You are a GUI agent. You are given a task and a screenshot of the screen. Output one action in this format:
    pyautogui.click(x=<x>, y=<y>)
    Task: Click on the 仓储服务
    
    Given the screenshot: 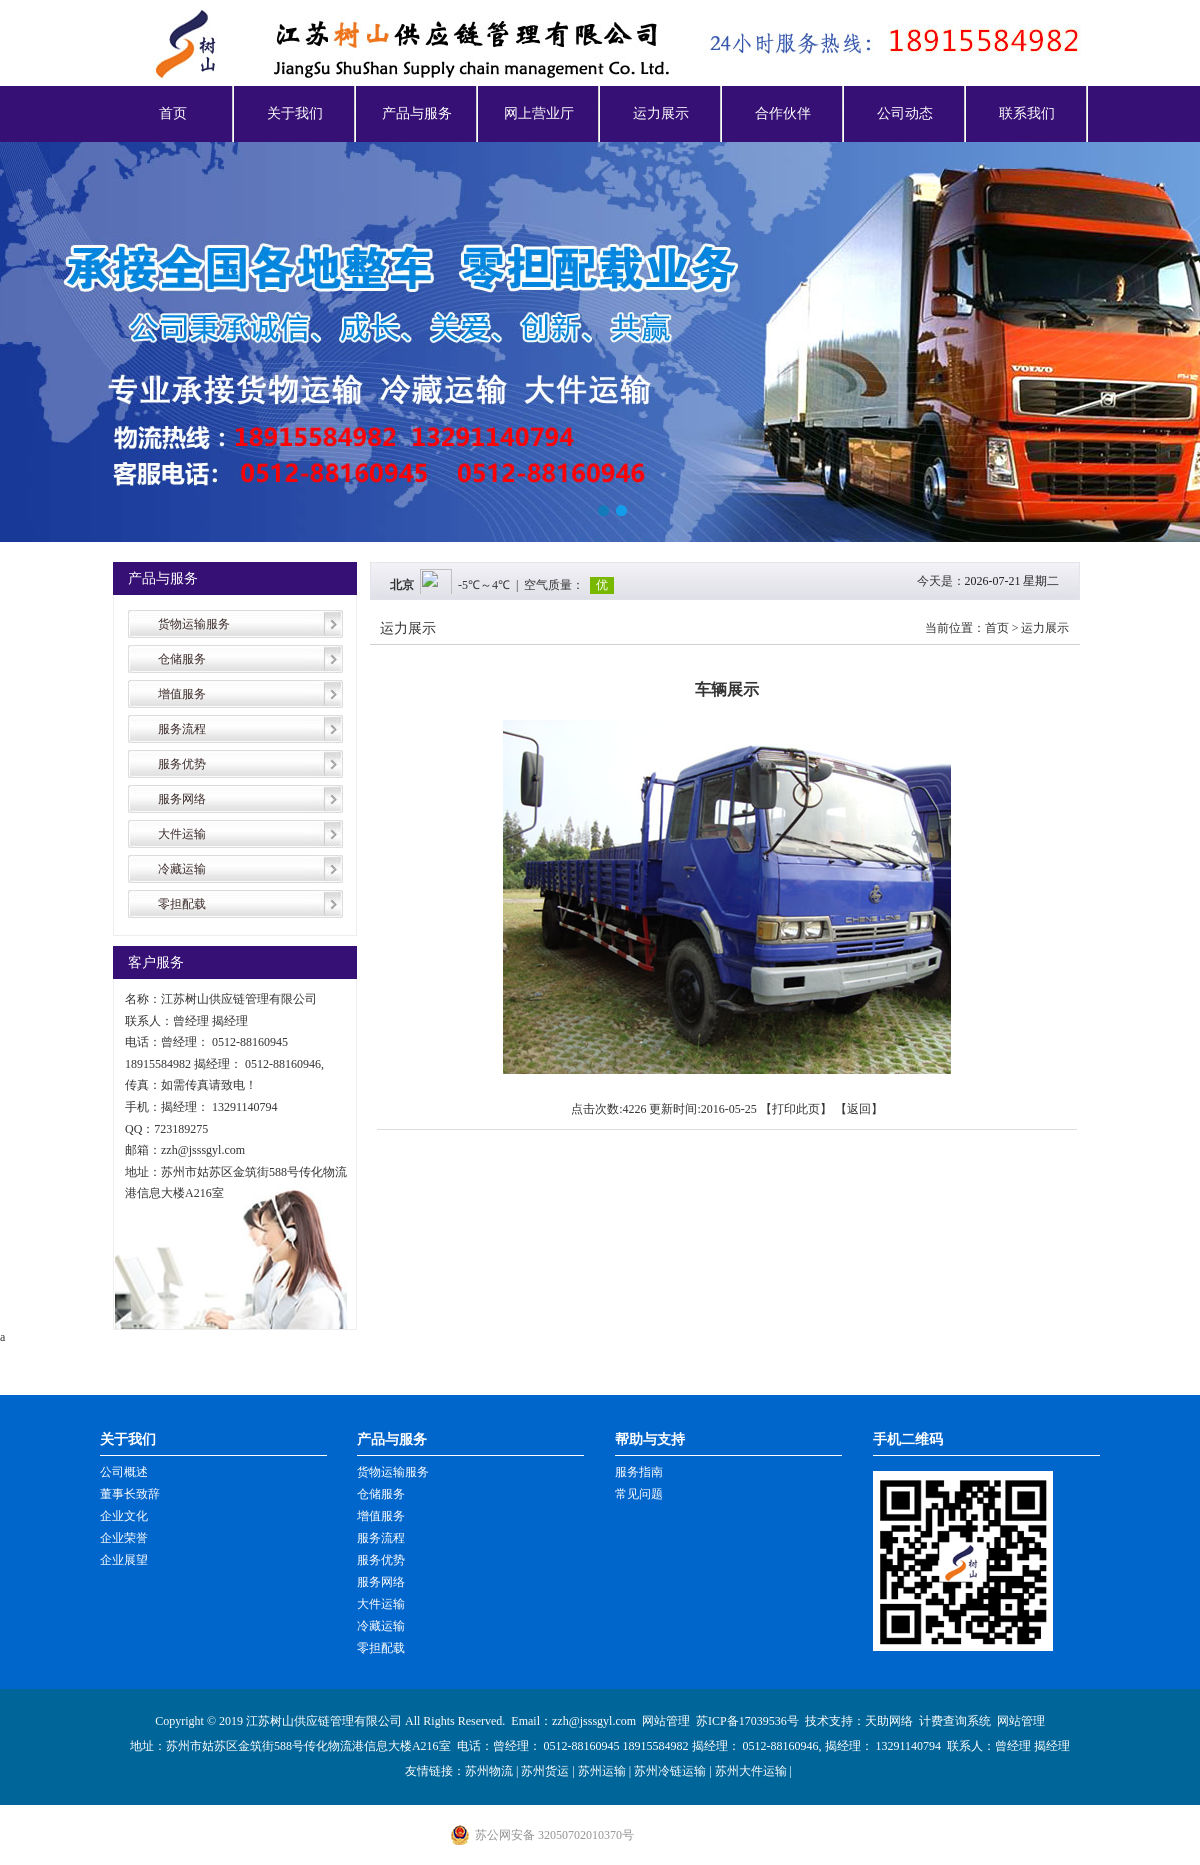 What is the action you would take?
    pyautogui.click(x=182, y=659)
    